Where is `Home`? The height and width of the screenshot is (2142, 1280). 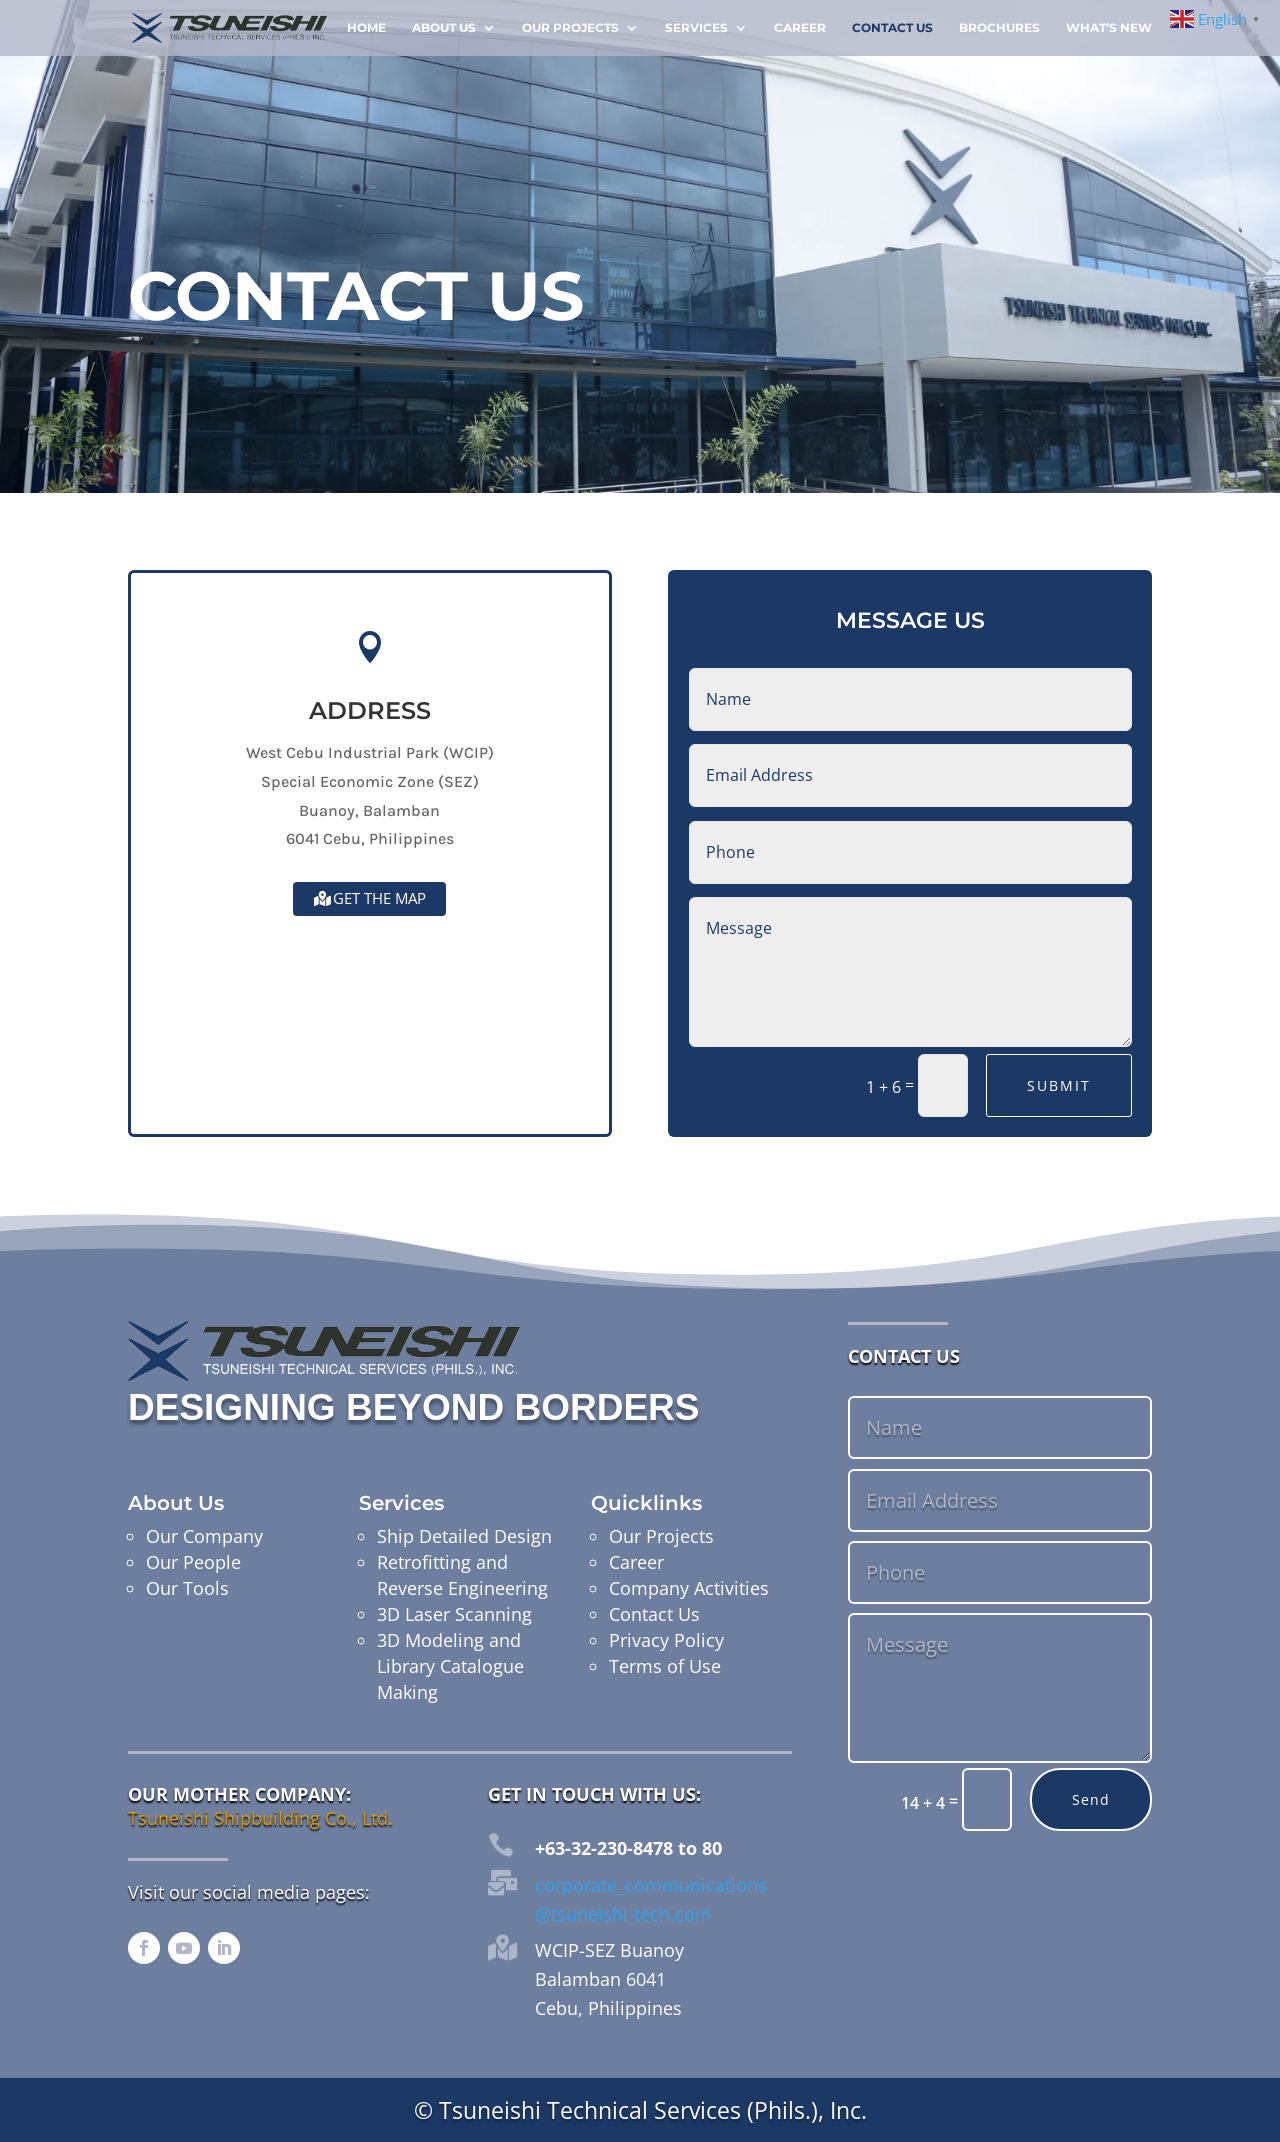
Home is located at coordinates (366, 28).